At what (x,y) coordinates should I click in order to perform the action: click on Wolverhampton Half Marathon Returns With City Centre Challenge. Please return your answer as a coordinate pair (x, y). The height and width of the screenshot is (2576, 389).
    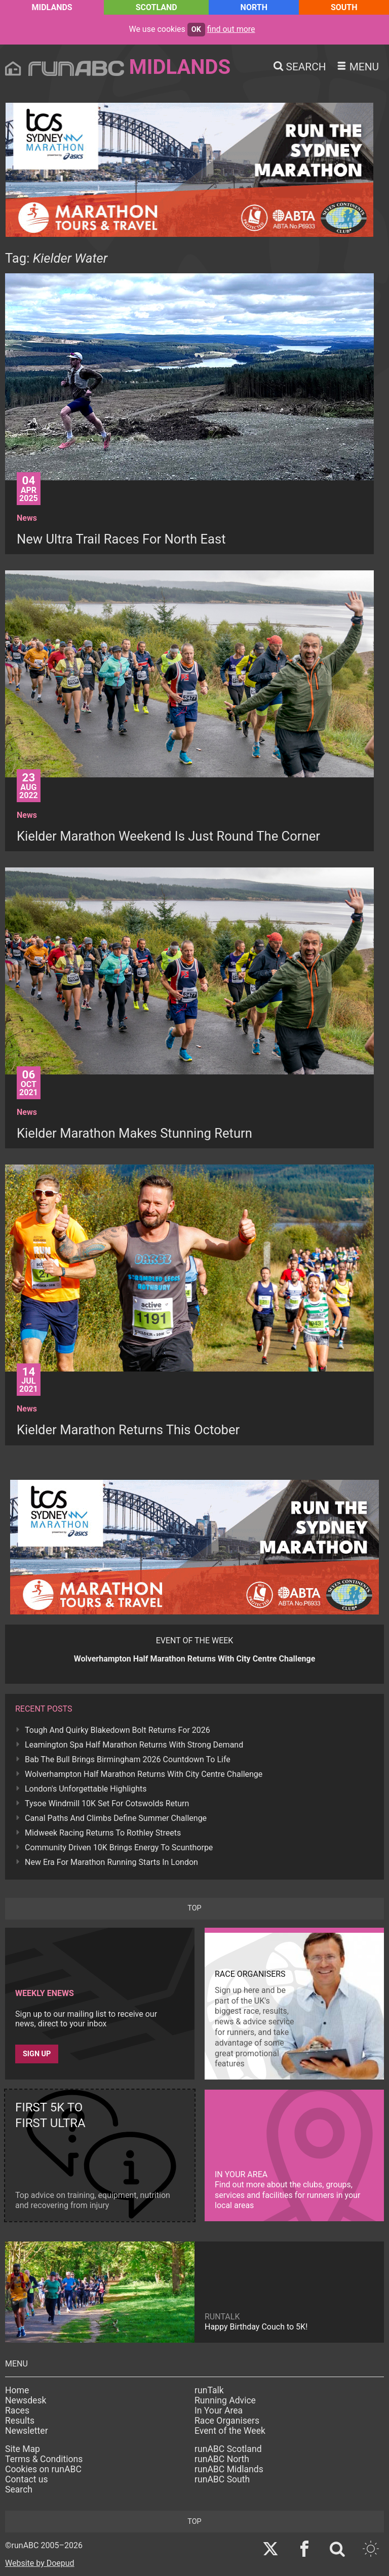
    Looking at the image, I should click on (143, 1774).